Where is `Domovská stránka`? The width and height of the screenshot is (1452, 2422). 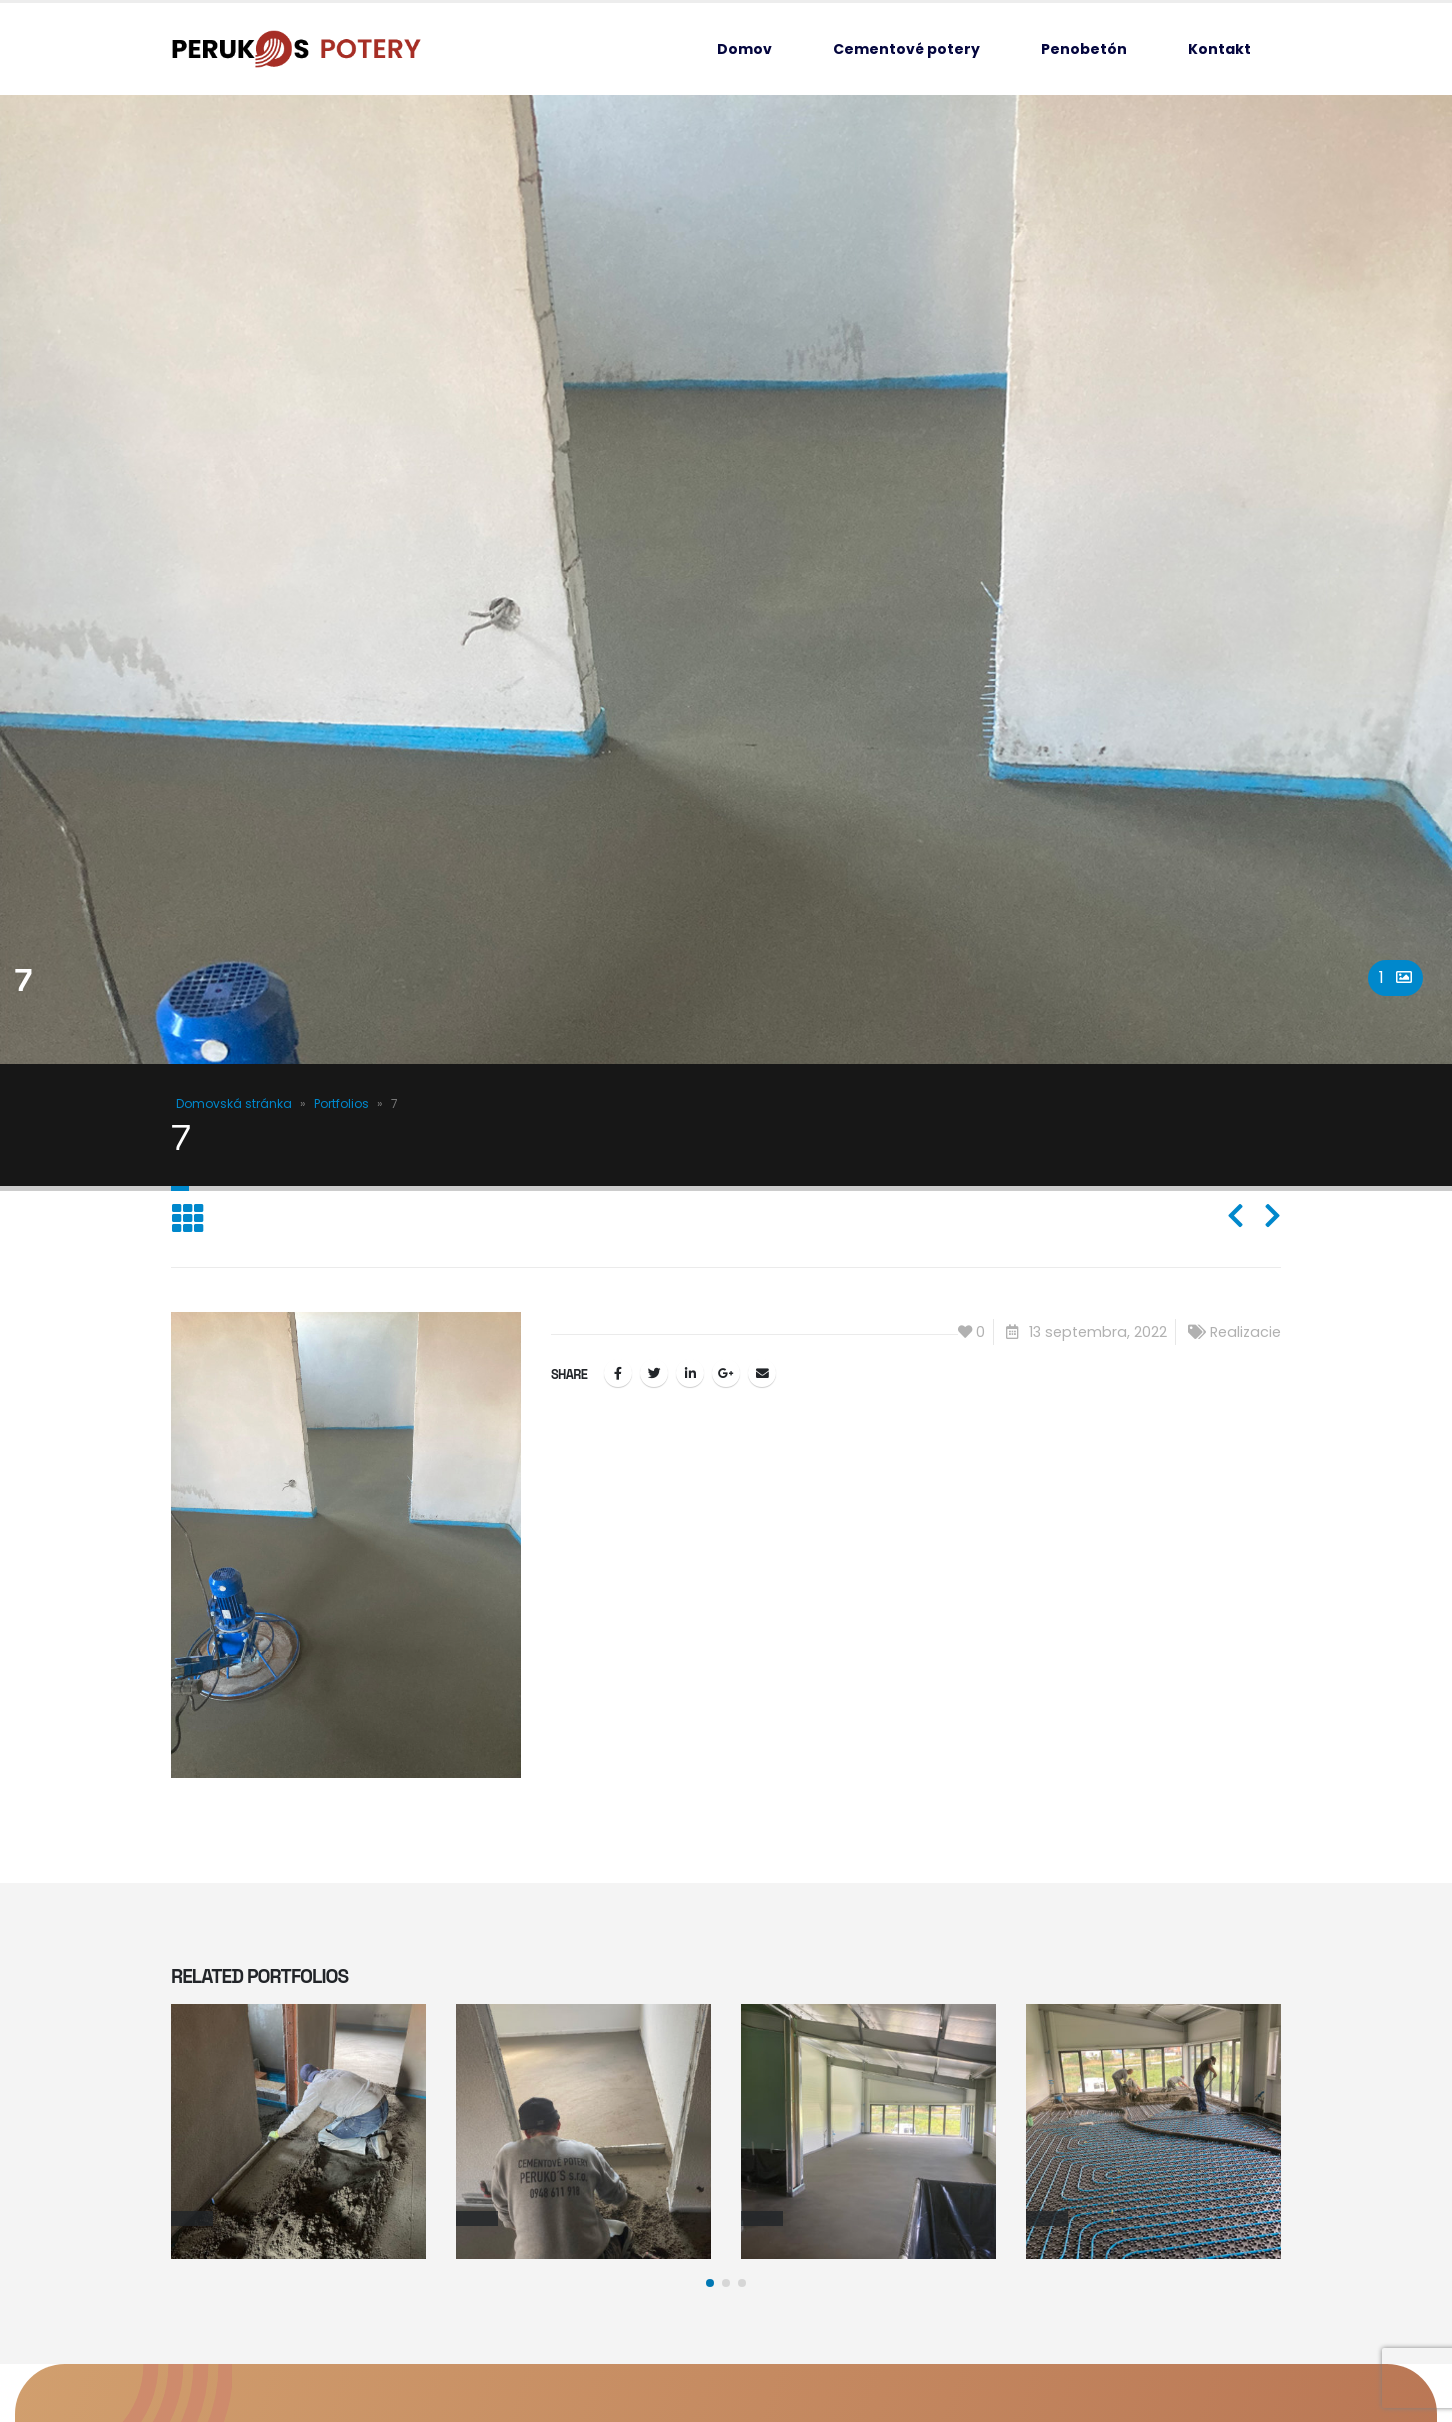 Domovská stránka is located at coordinates (234, 1103).